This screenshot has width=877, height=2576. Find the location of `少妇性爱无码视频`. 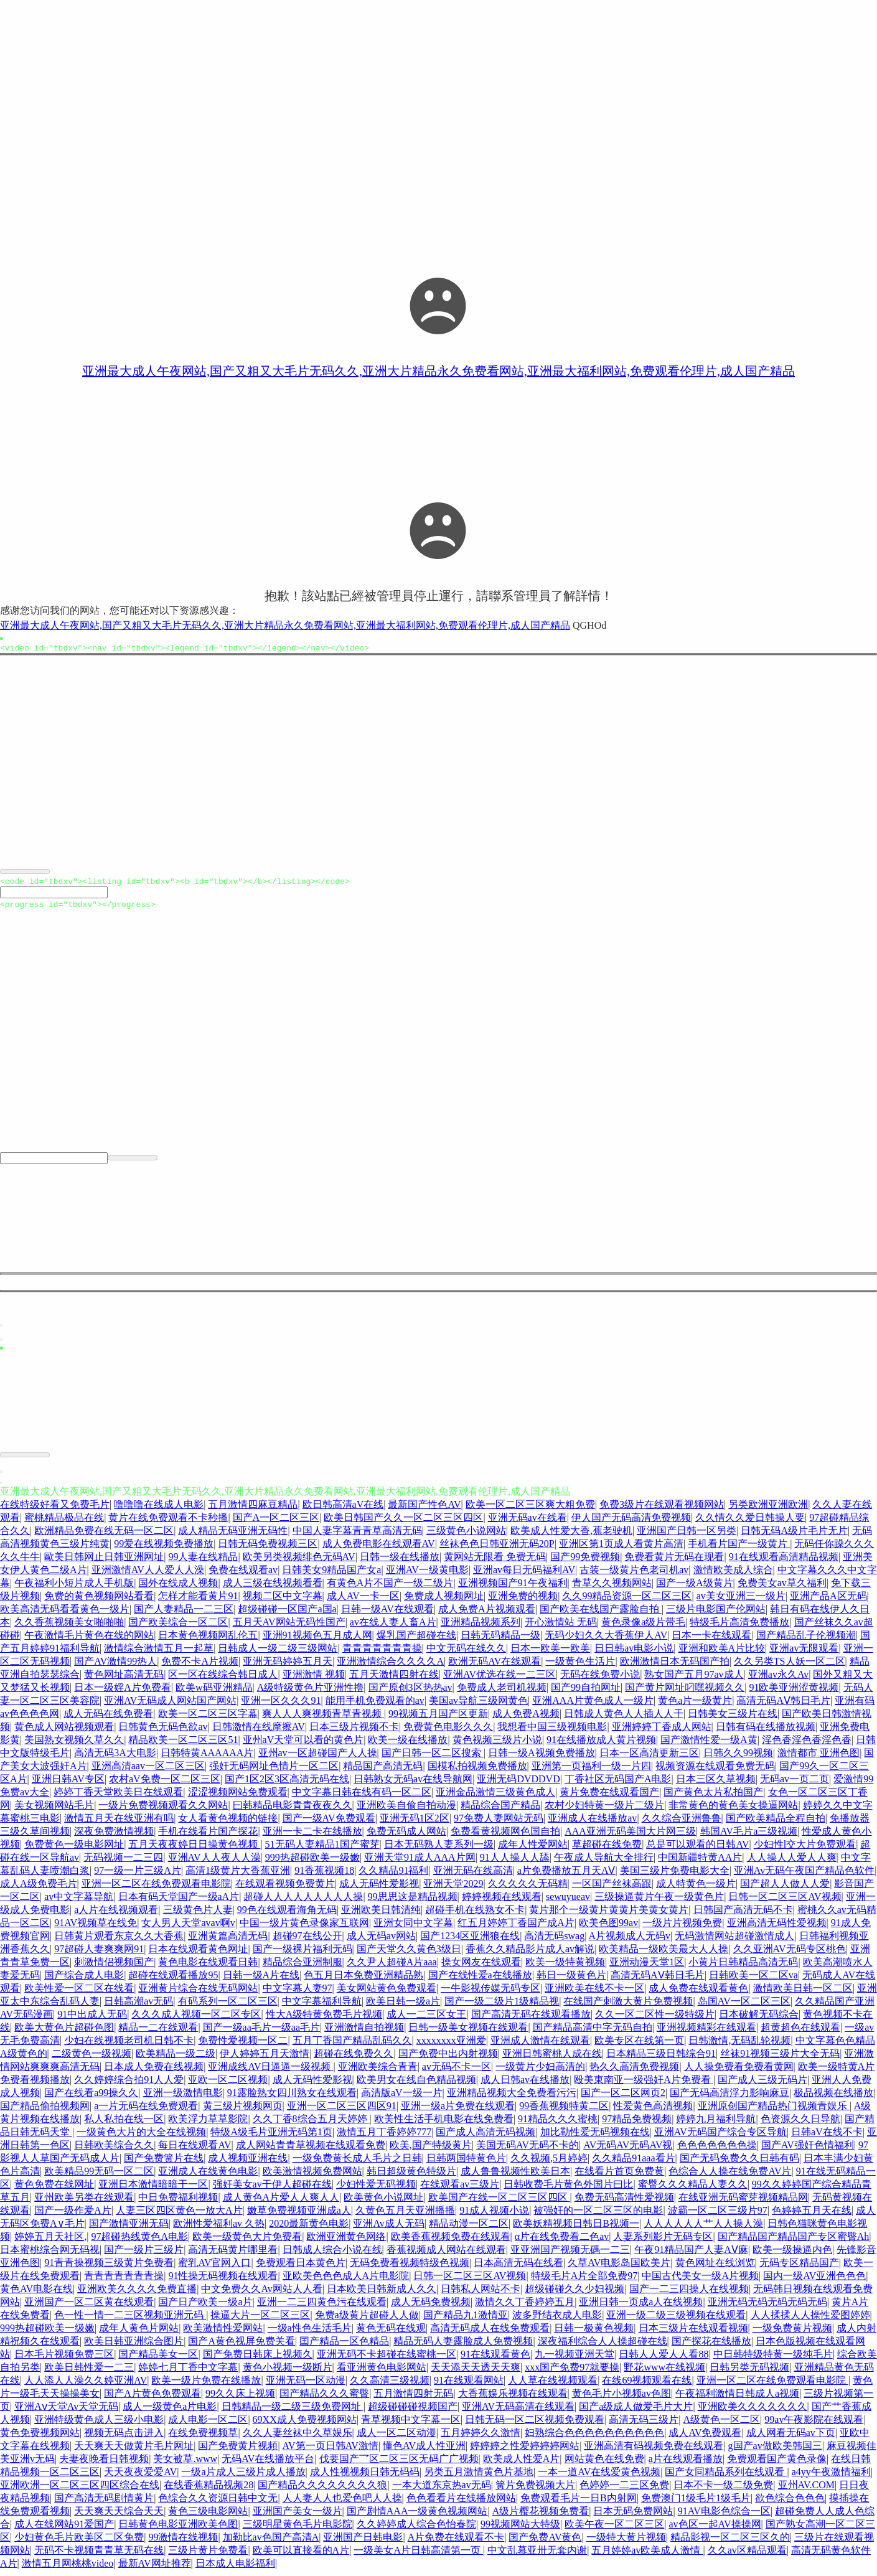

少妇性爱无码视频 is located at coordinates (376, 2189).